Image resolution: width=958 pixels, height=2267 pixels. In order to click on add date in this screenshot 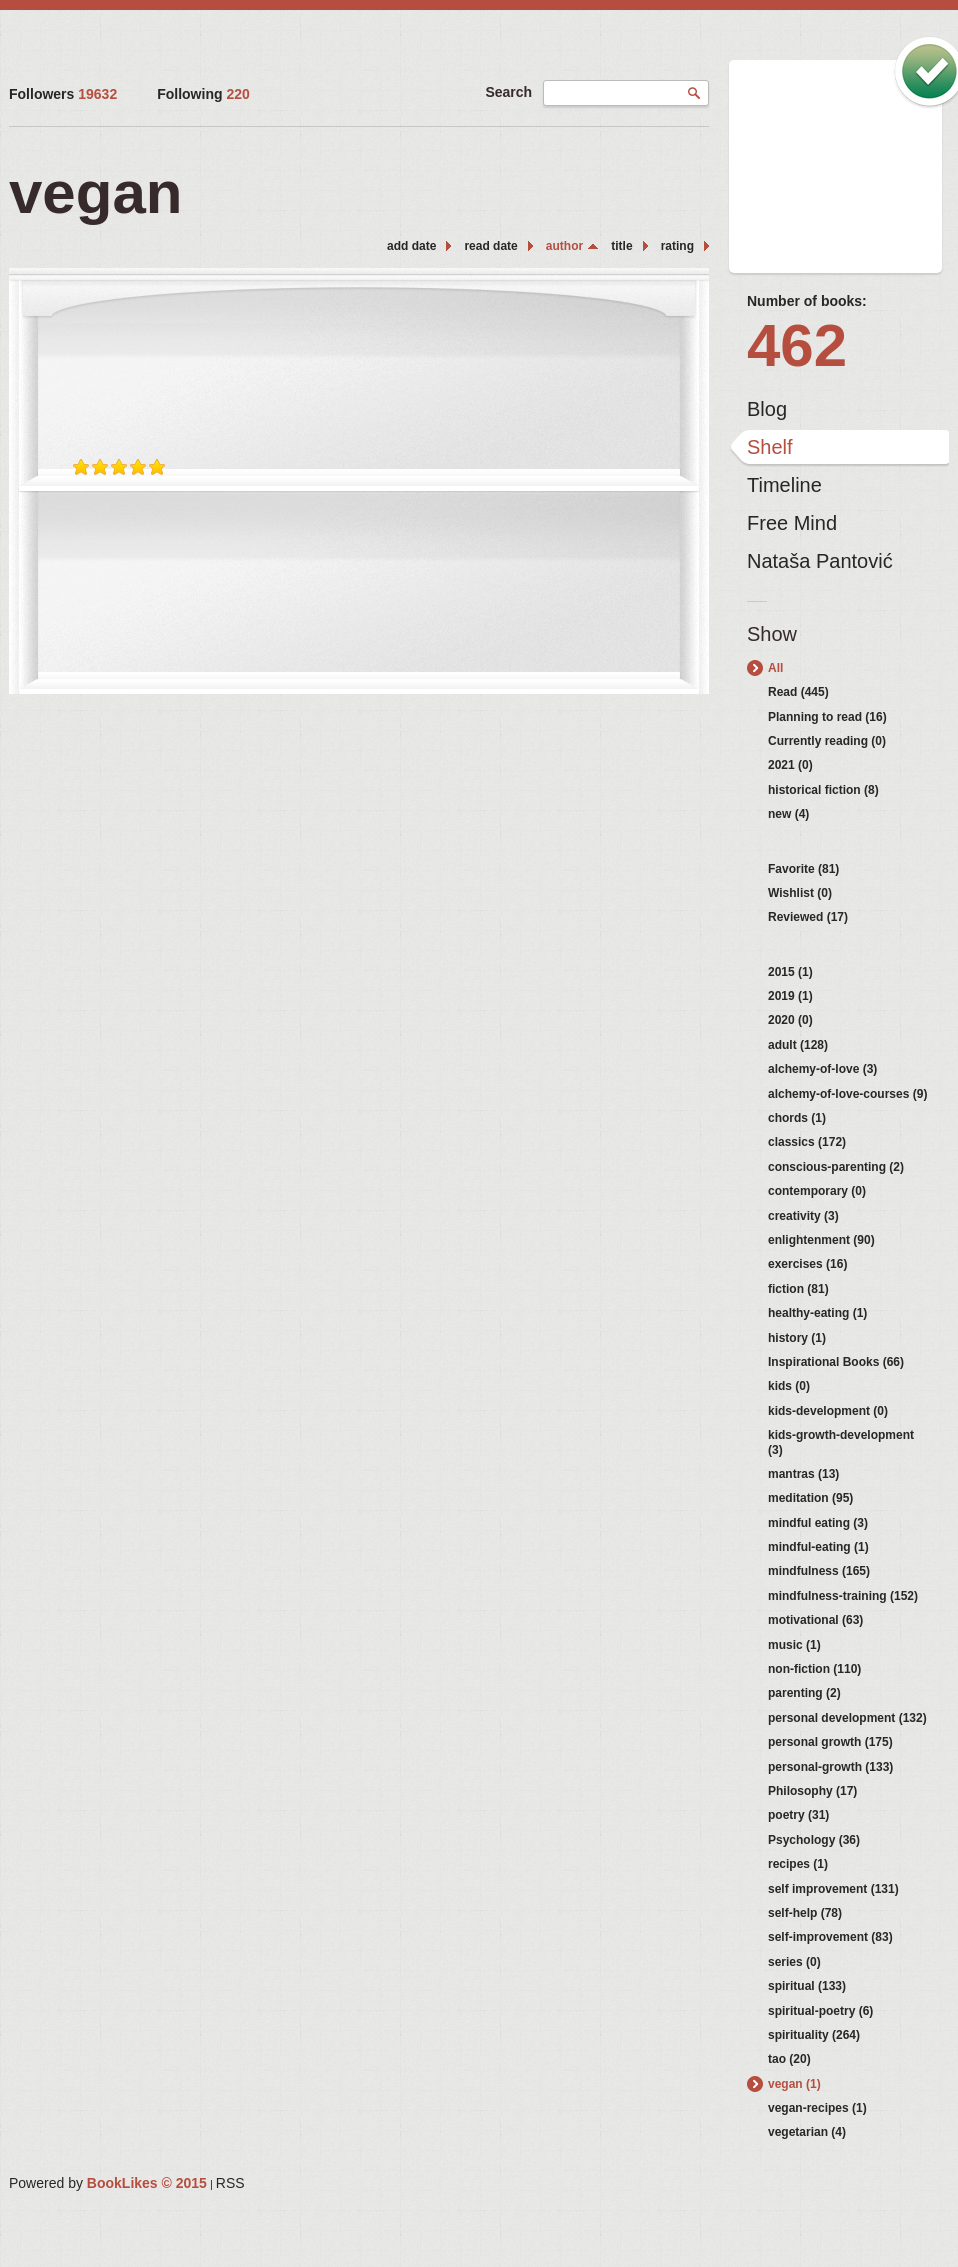, I will do `click(411, 246)`.